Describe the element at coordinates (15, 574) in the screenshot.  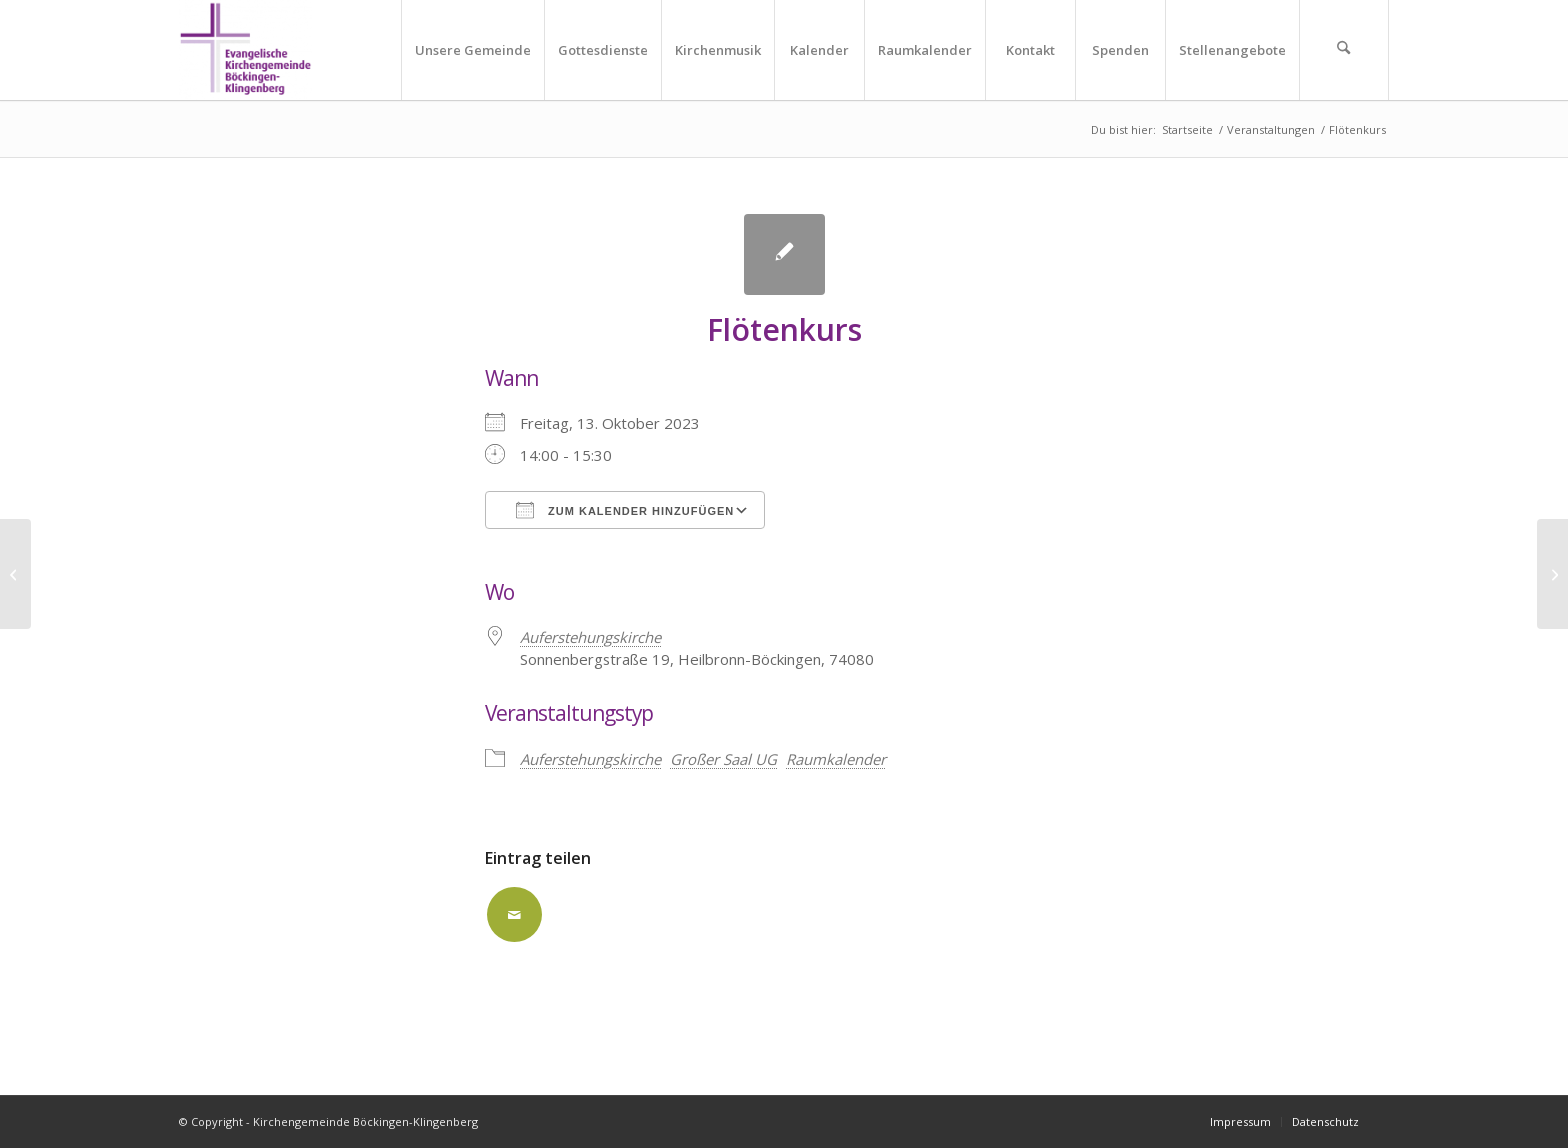
I see `[Flötenkurs]` at that location.